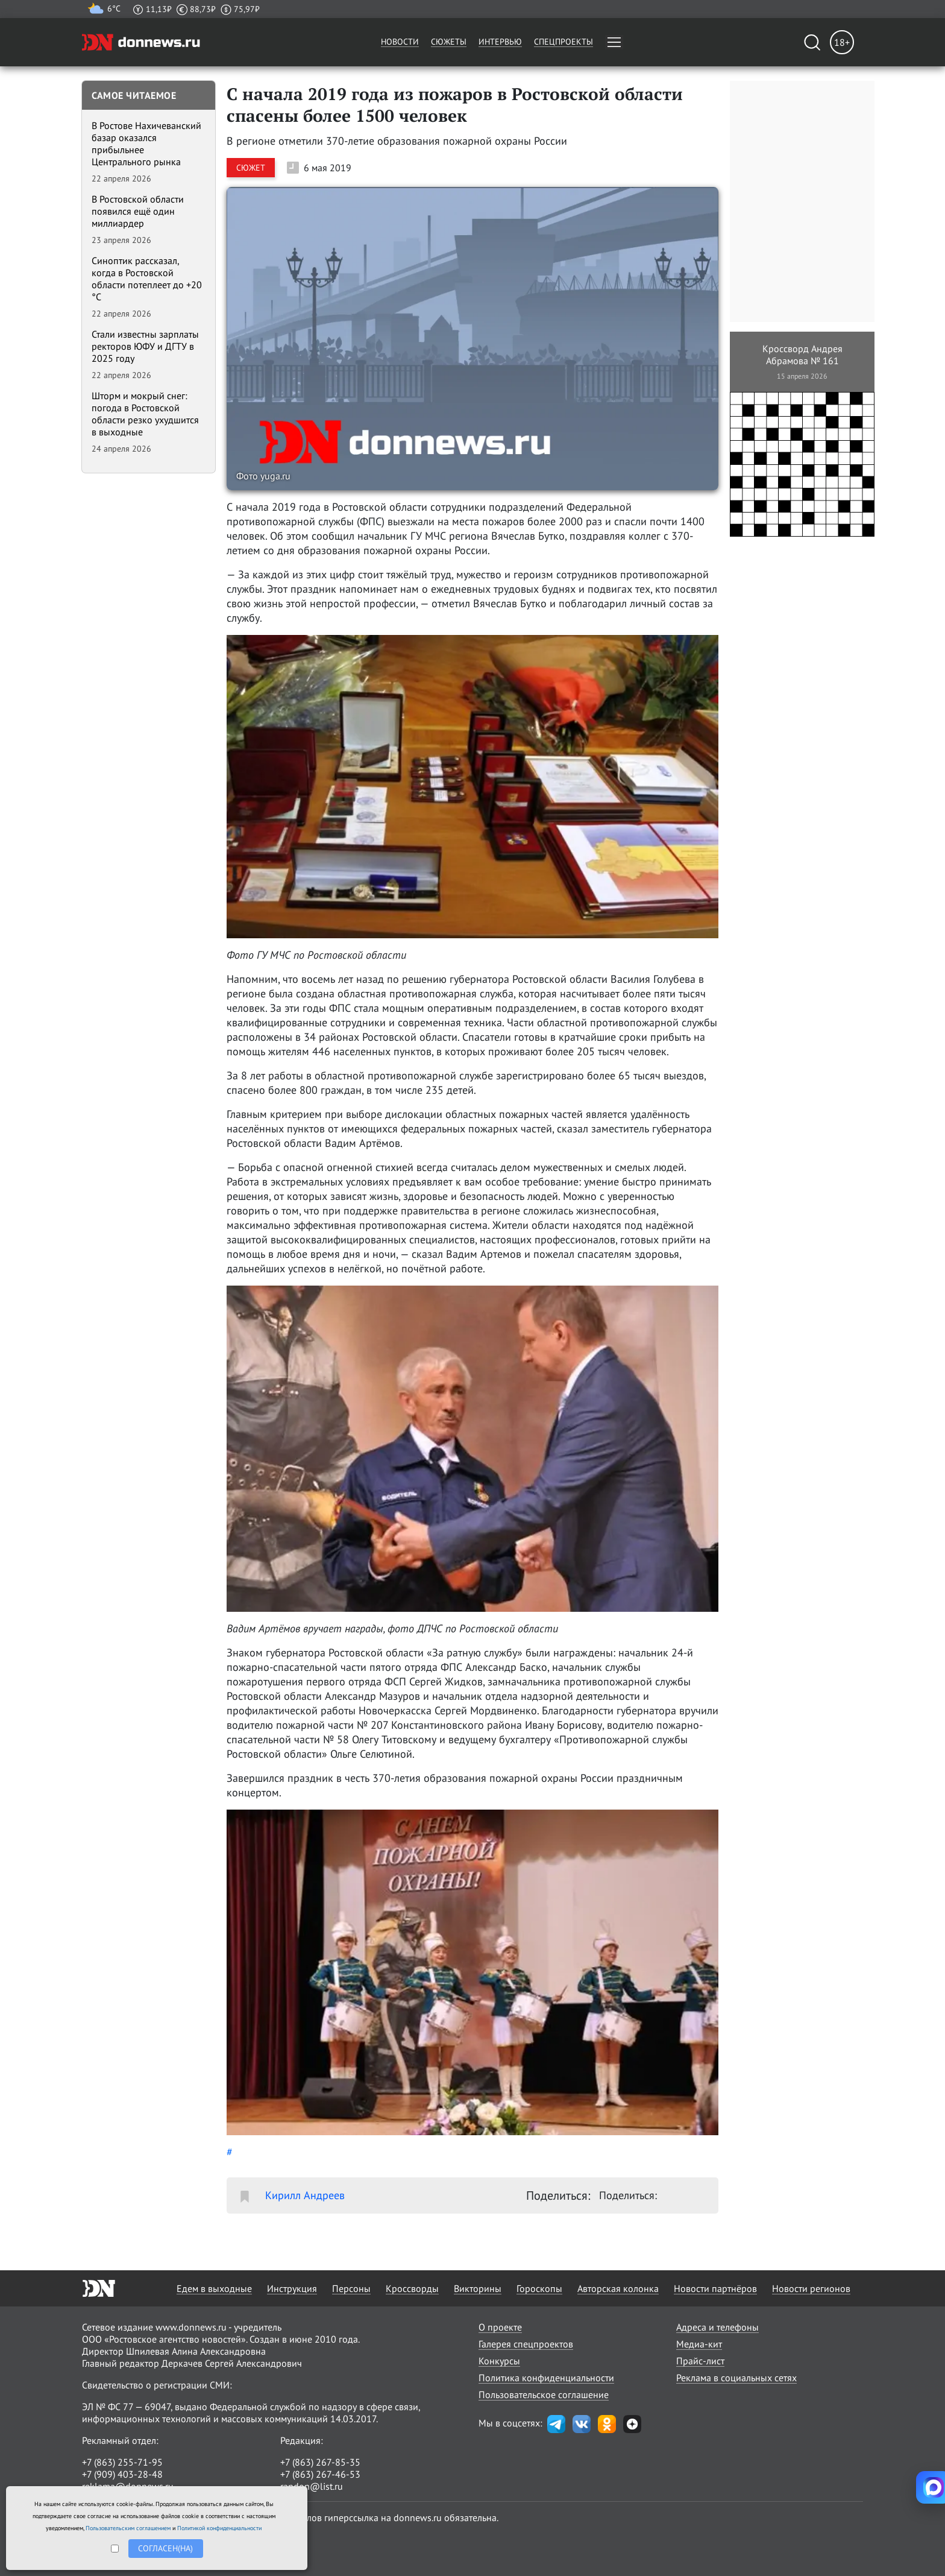  Describe the element at coordinates (219, 2528) in the screenshot. I see `Политикой конфиденциальности` at that location.